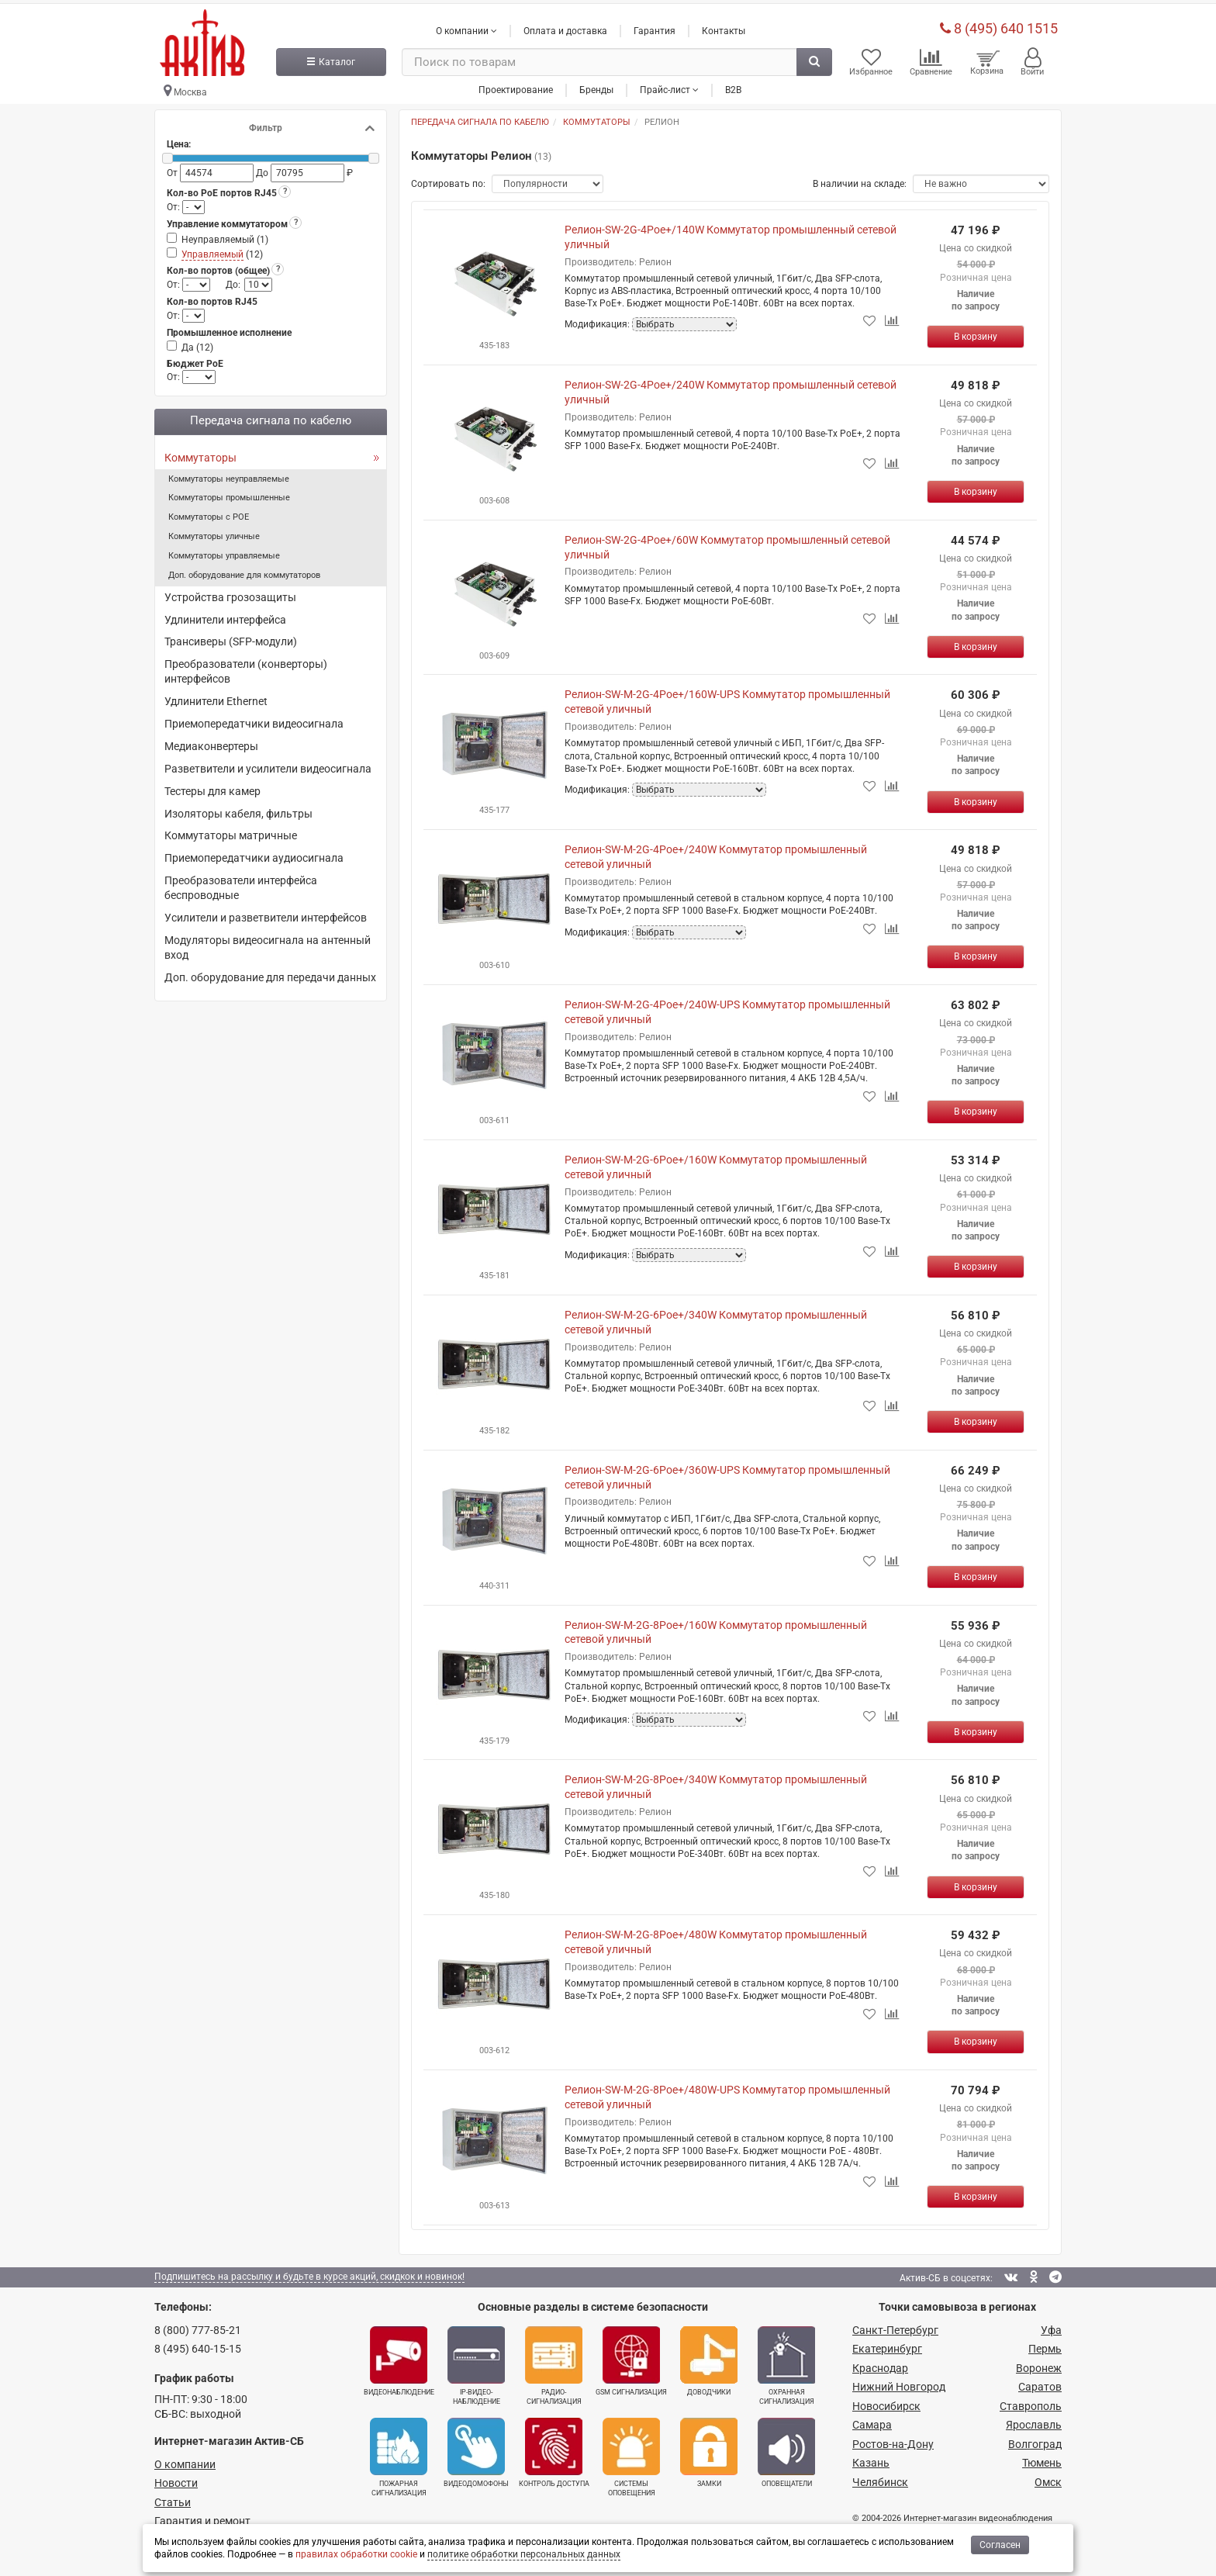 Image resolution: width=1216 pixels, height=2576 pixels. What do you see at coordinates (553, 2361) in the screenshot?
I see `Радио­сигнализация` at bounding box center [553, 2361].